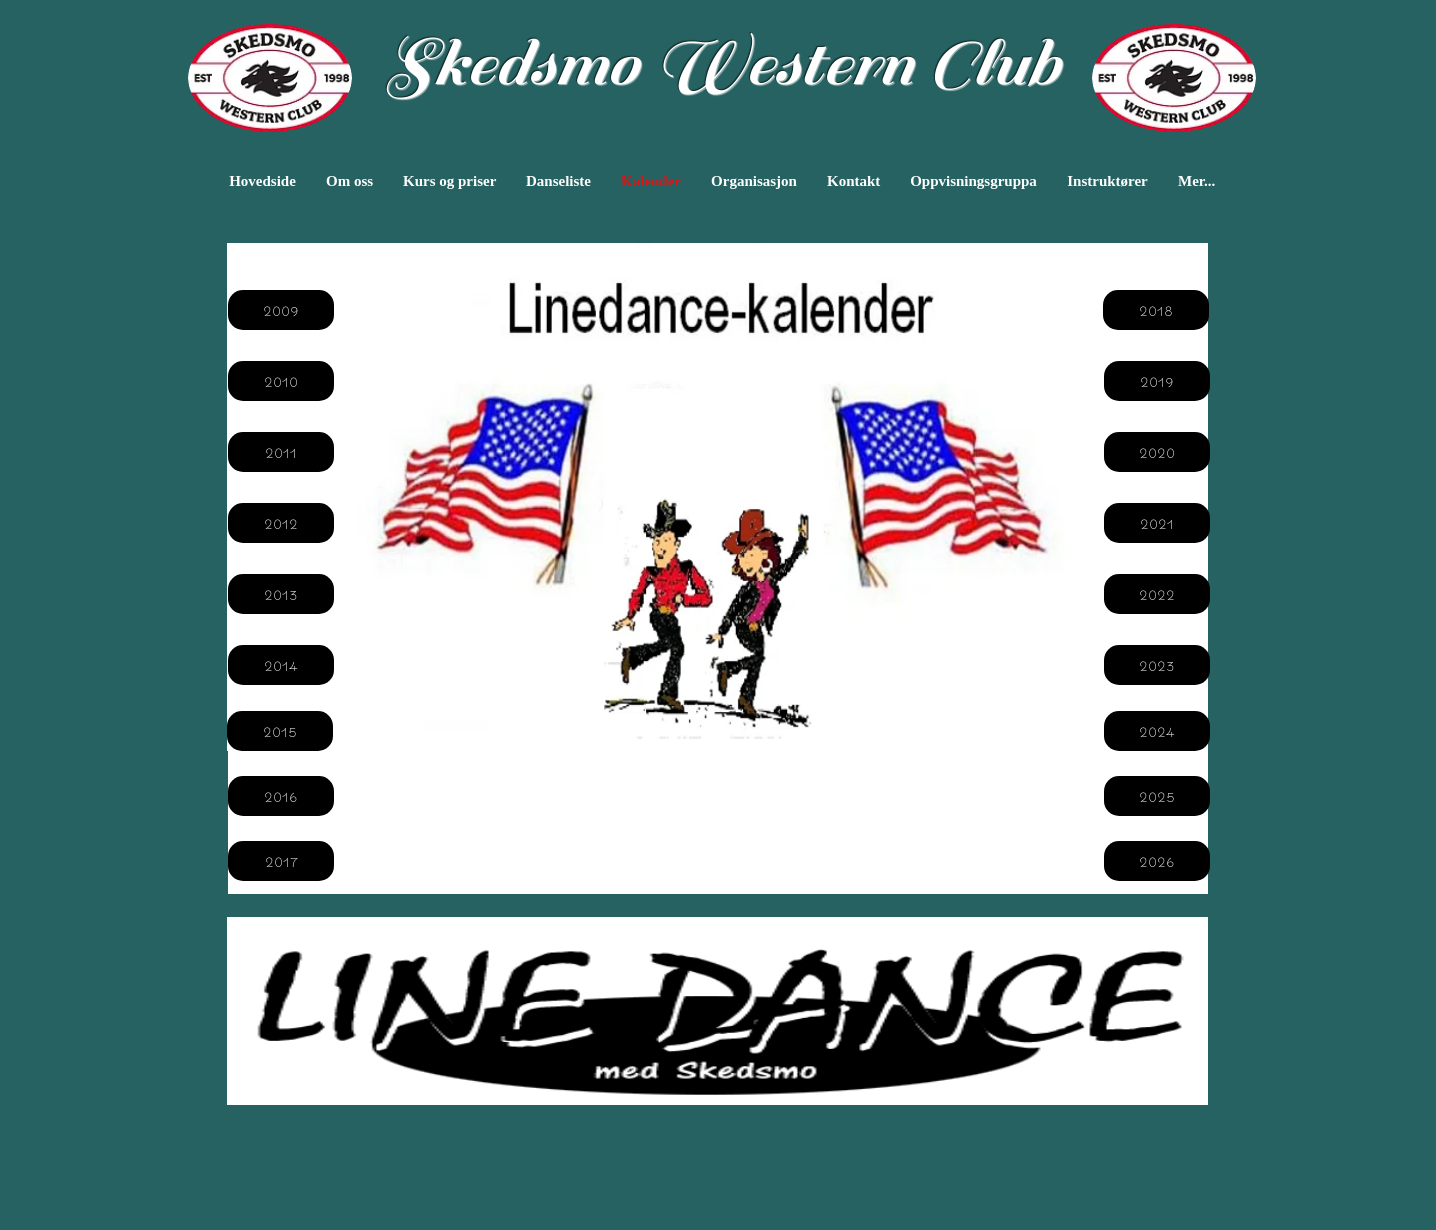 The image size is (1436, 1230). I want to click on [2018], so click(1156, 310).